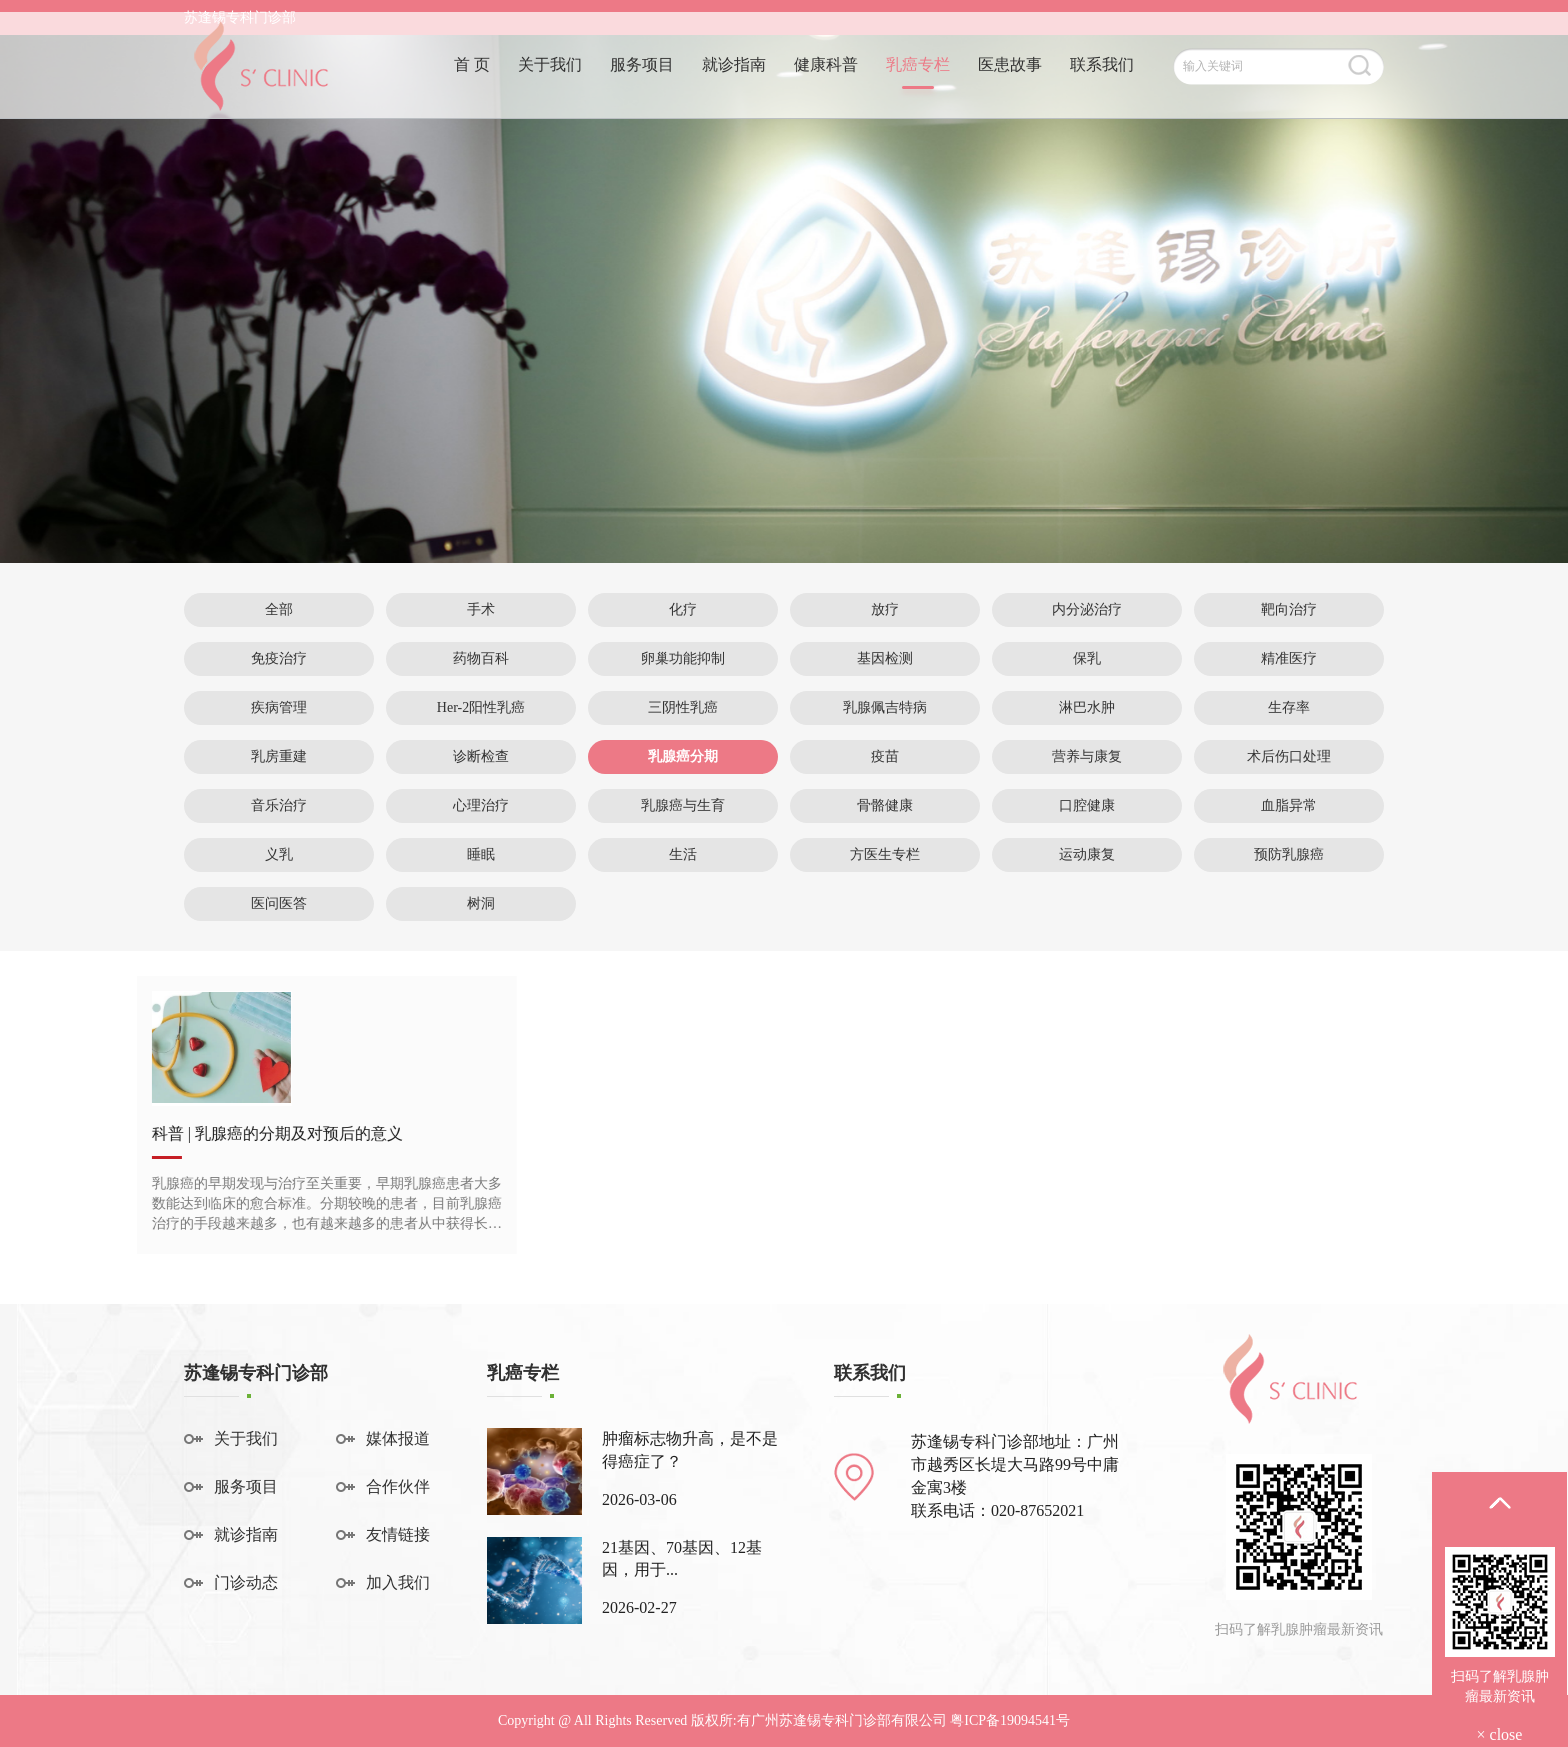 The width and height of the screenshot is (1568, 1747). What do you see at coordinates (398, 1582) in the screenshot?
I see `加入我们` at bounding box center [398, 1582].